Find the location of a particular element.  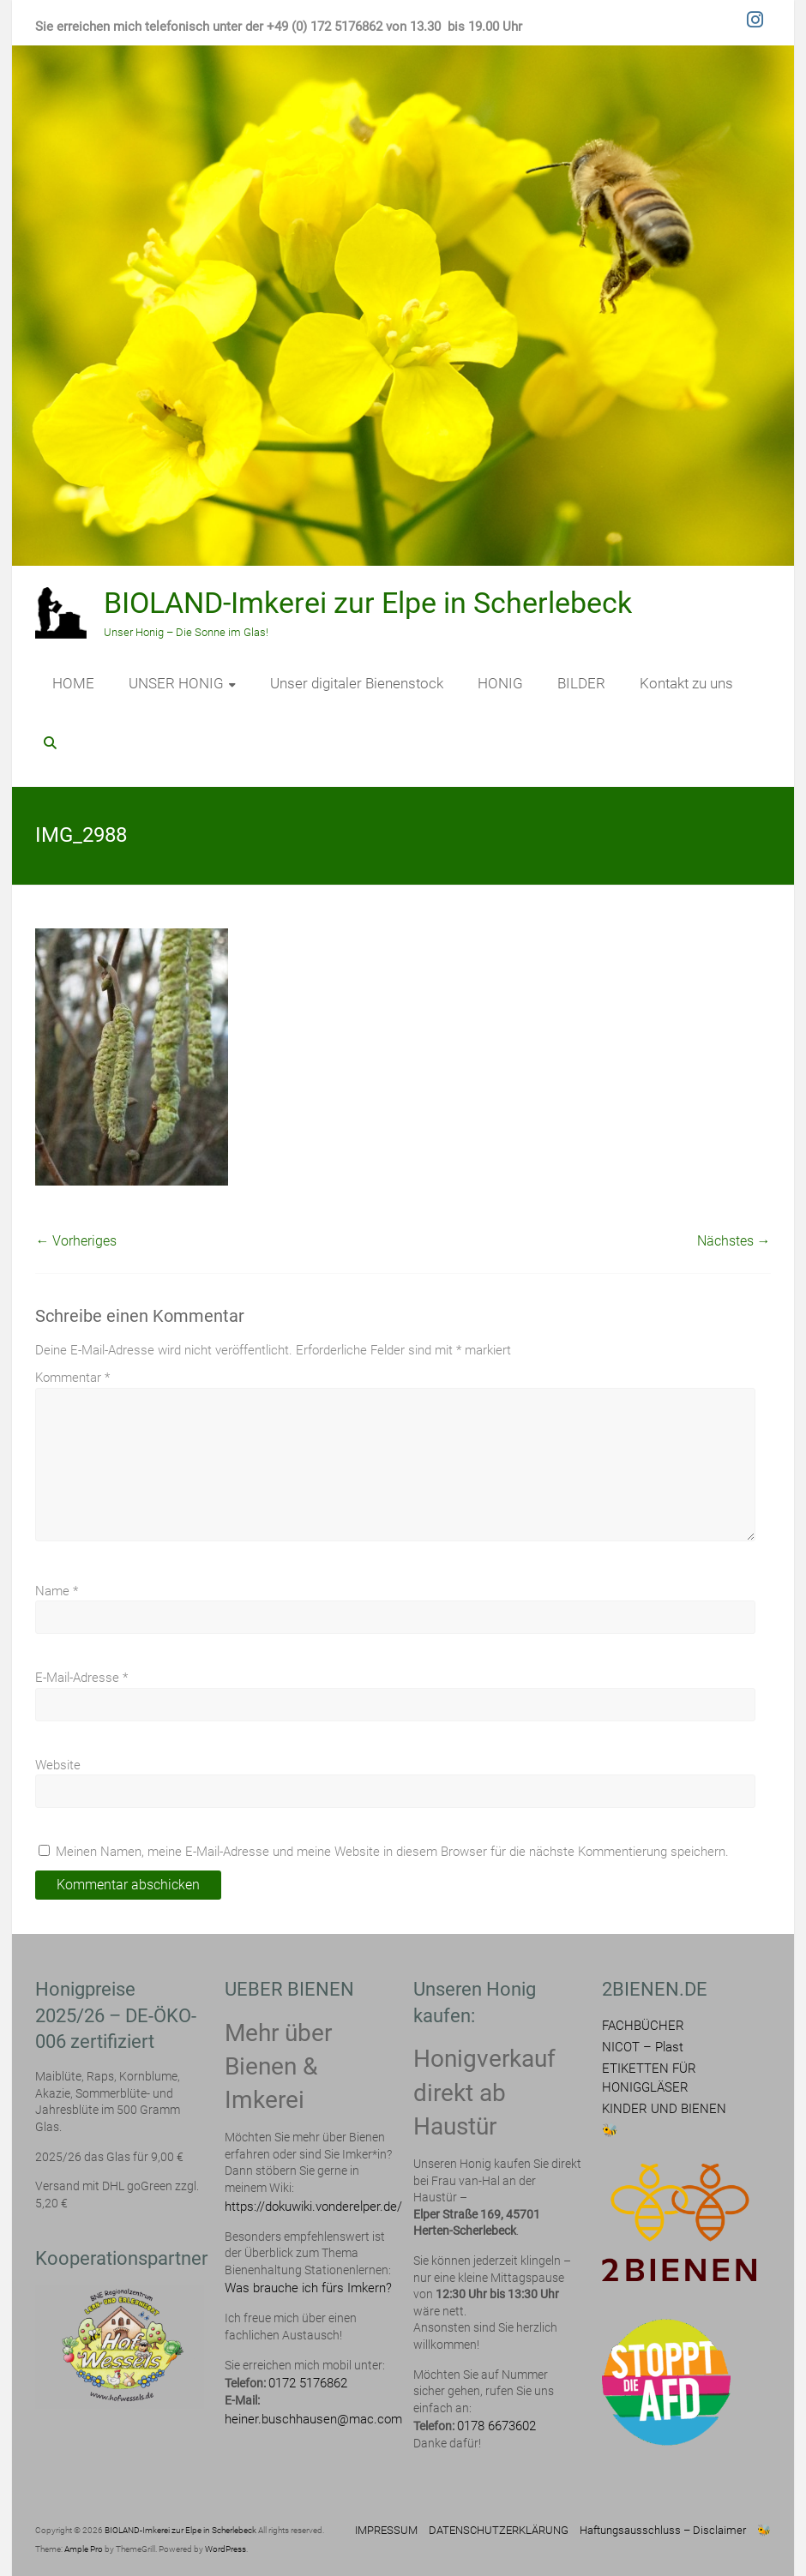

Kontakt zu uns is located at coordinates (686, 683).